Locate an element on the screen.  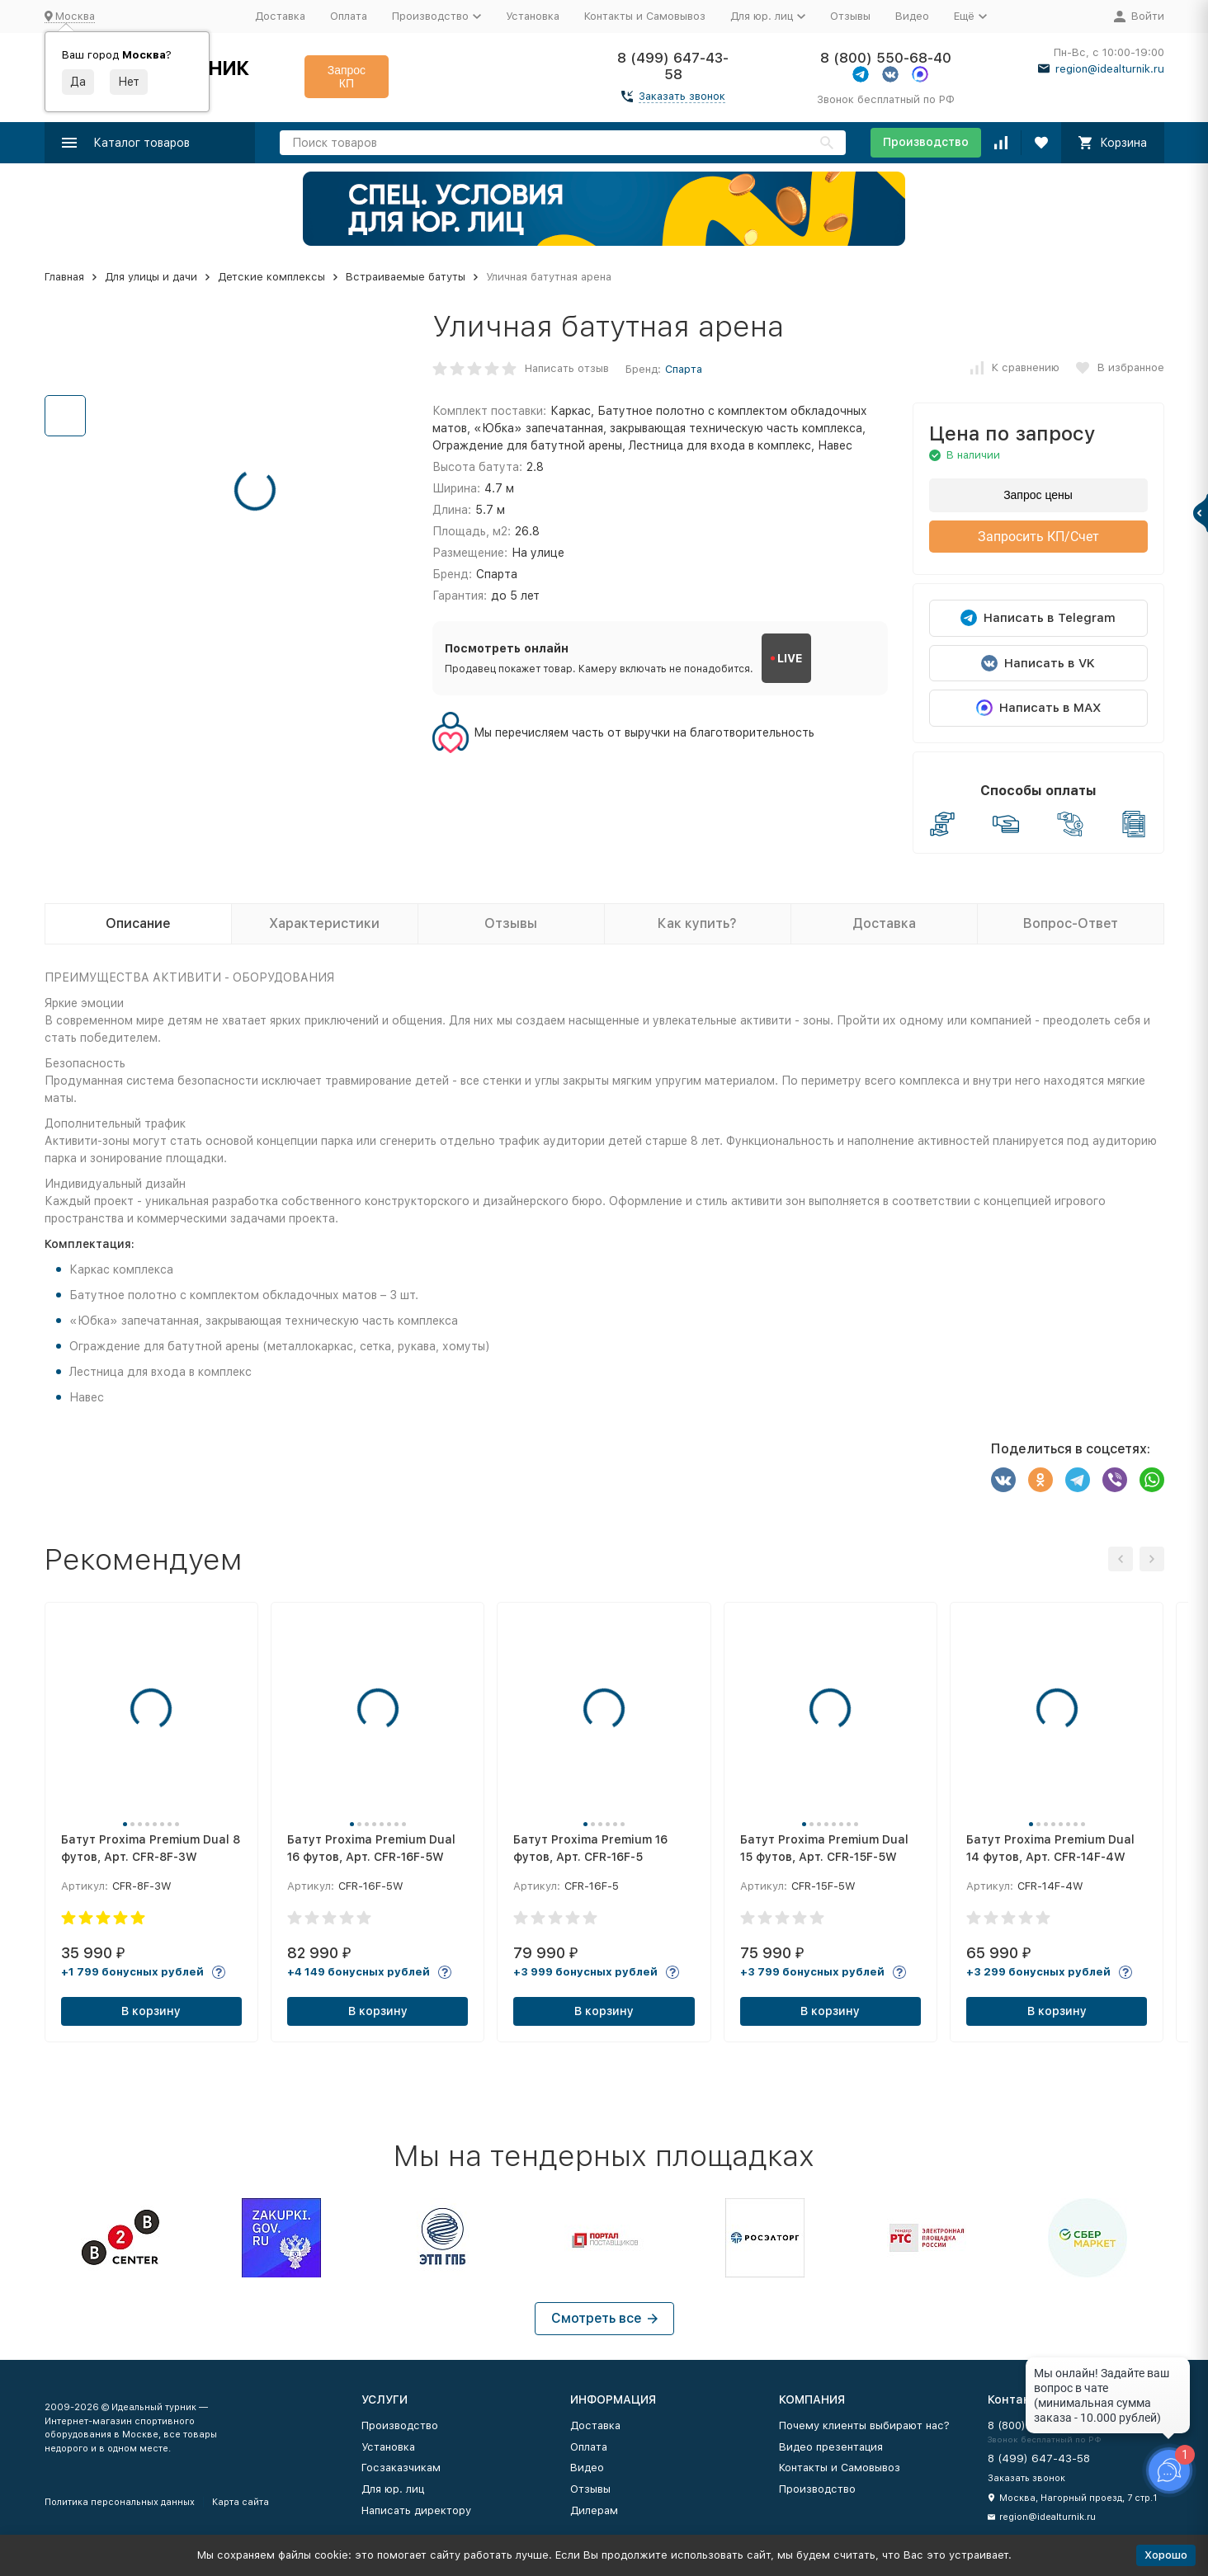
В корзину is located at coordinates (151, 2011).